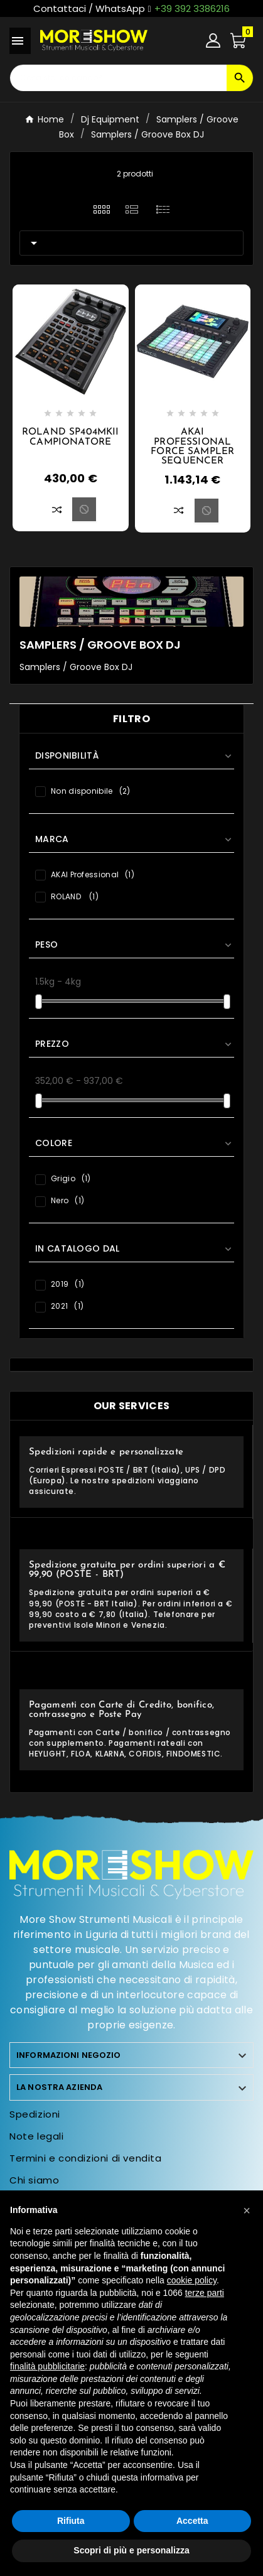 This screenshot has height=2576, width=263. Describe the element at coordinates (67, 1306) in the screenshot. I see `2021` at that location.